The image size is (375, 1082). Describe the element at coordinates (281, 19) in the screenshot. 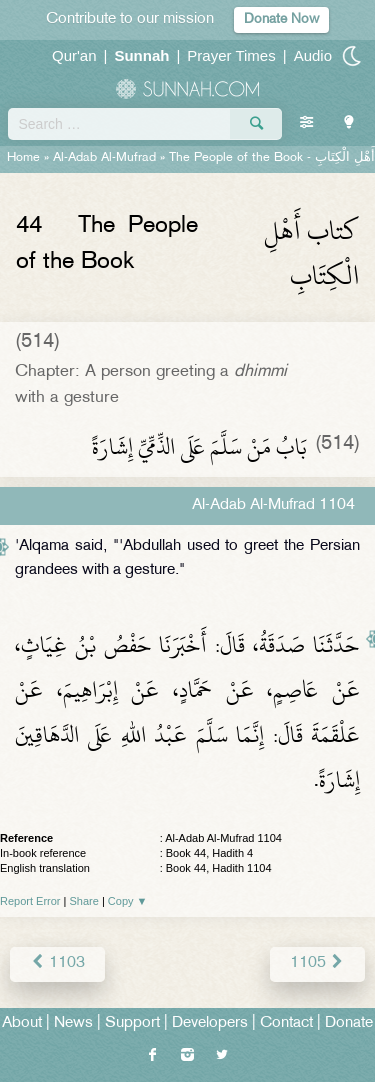

I see `Donate Now` at that location.